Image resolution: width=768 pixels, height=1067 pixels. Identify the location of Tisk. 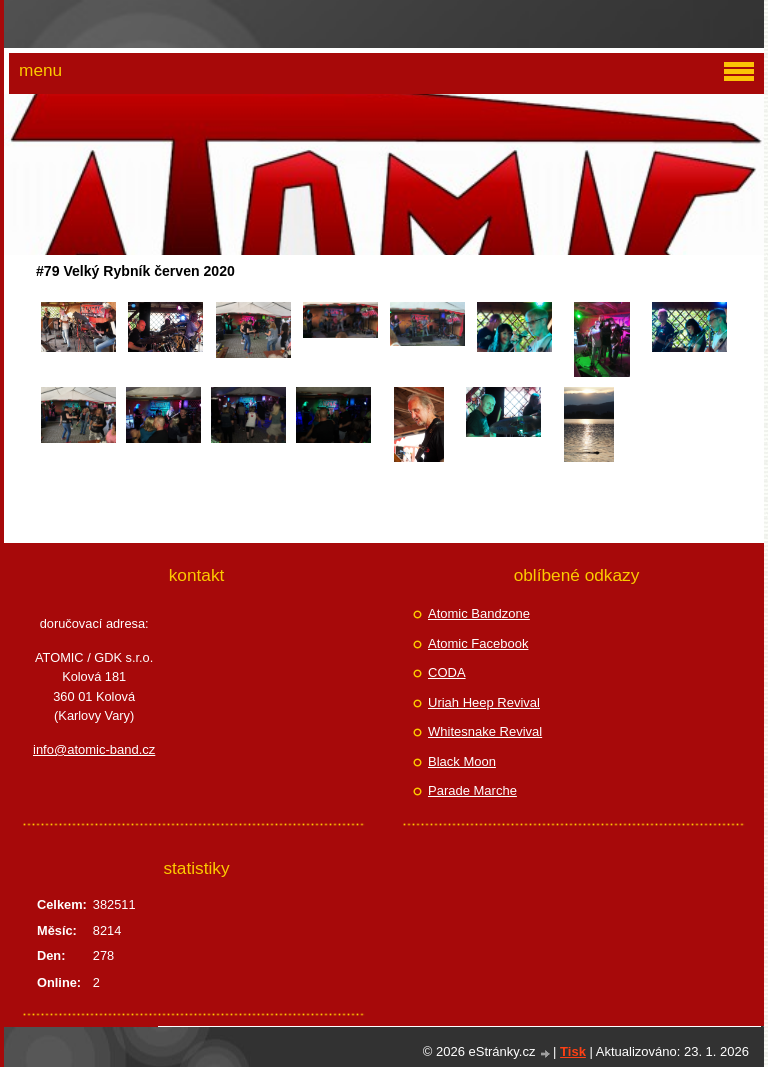
(573, 1051).